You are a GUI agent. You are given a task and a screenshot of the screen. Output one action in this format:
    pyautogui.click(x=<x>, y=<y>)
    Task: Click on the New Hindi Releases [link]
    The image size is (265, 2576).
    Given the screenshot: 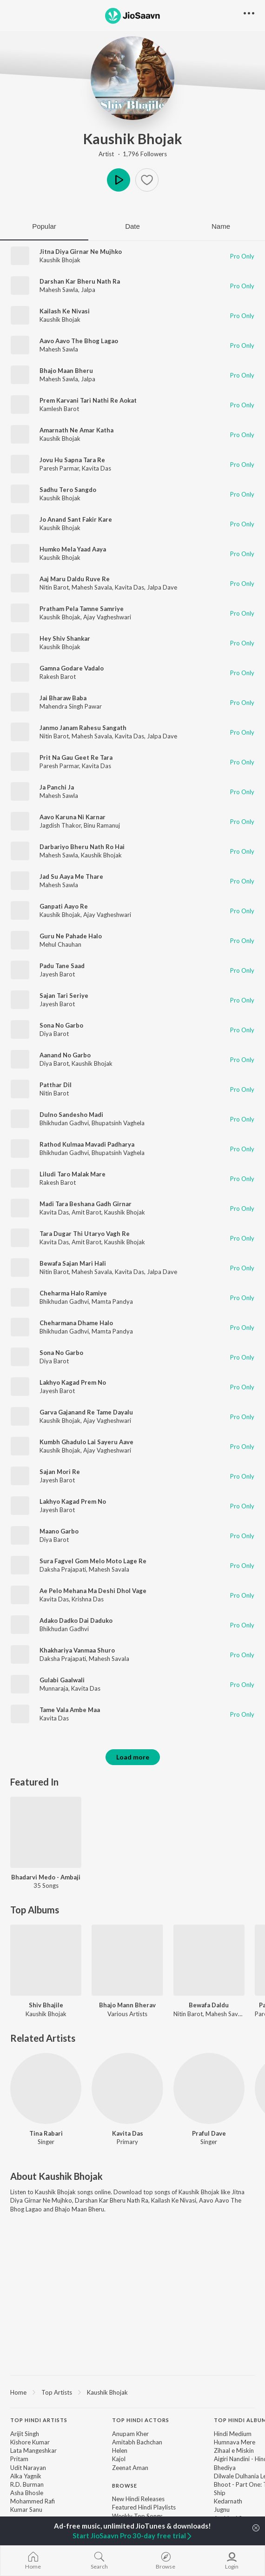 What is the action you would take?
    pyautogui.click(x=138, y=2499)
    